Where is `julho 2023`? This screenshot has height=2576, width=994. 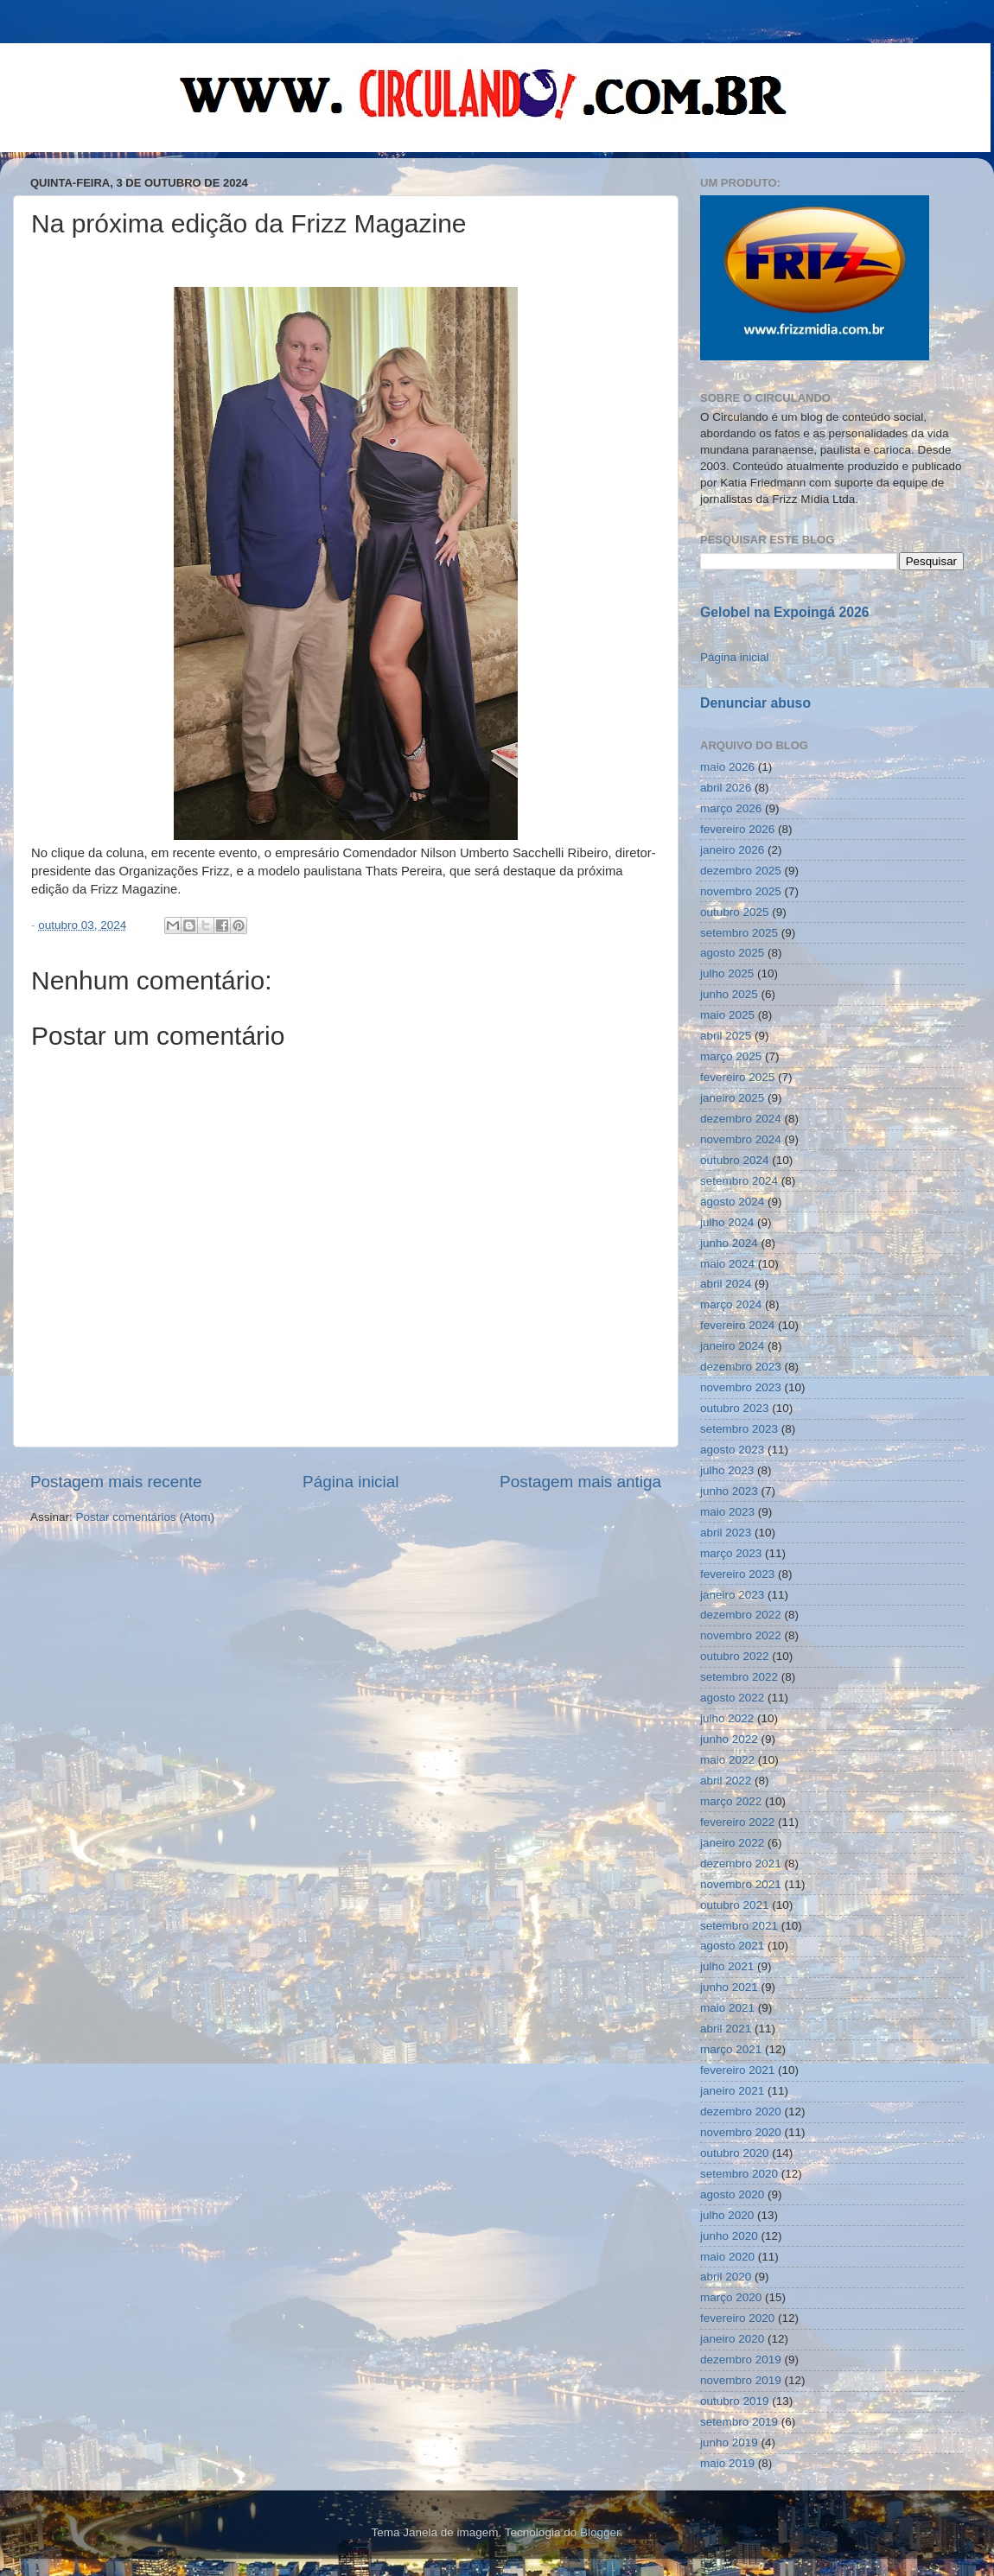
julho 2023 is located at coordinates (727, 1470).